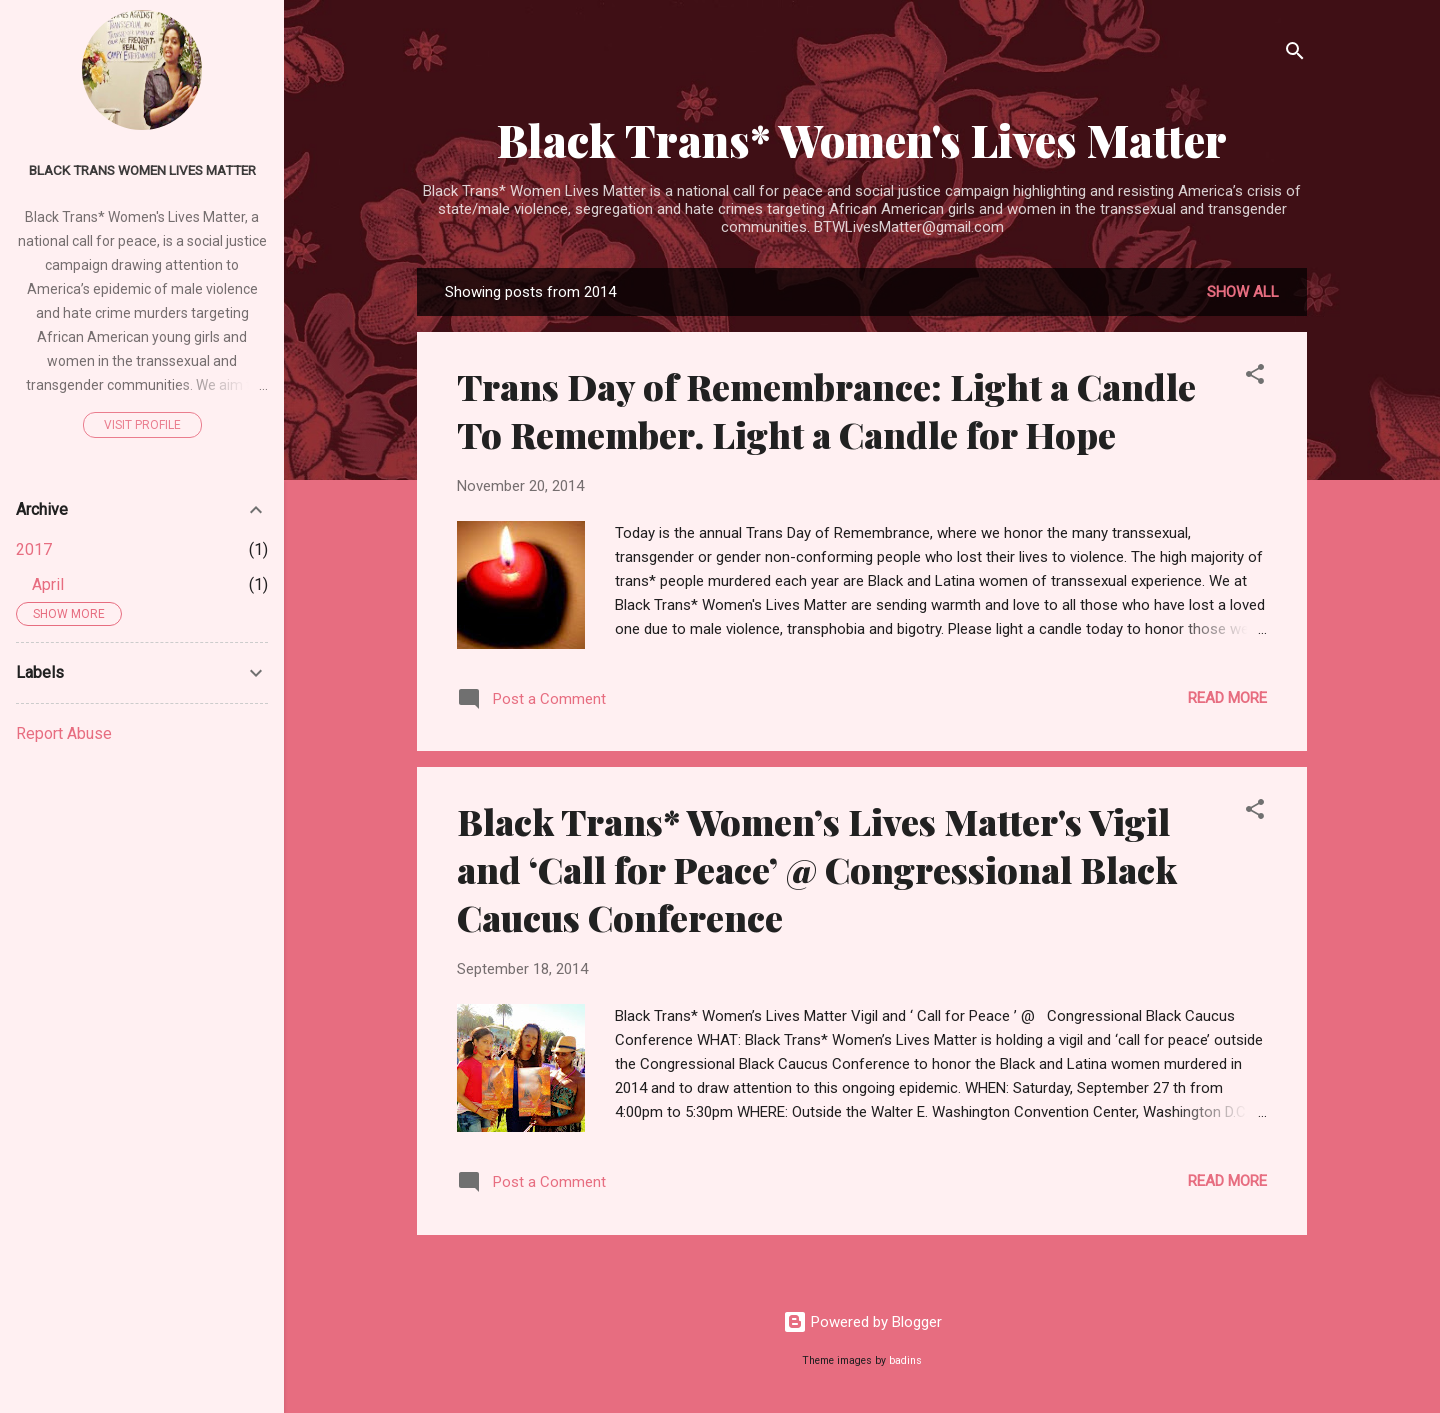 The height and width of the screenshot is (1413, 1440). Describe the element at coordinates (48, 584) in the screenshot. I see `April` at that location.